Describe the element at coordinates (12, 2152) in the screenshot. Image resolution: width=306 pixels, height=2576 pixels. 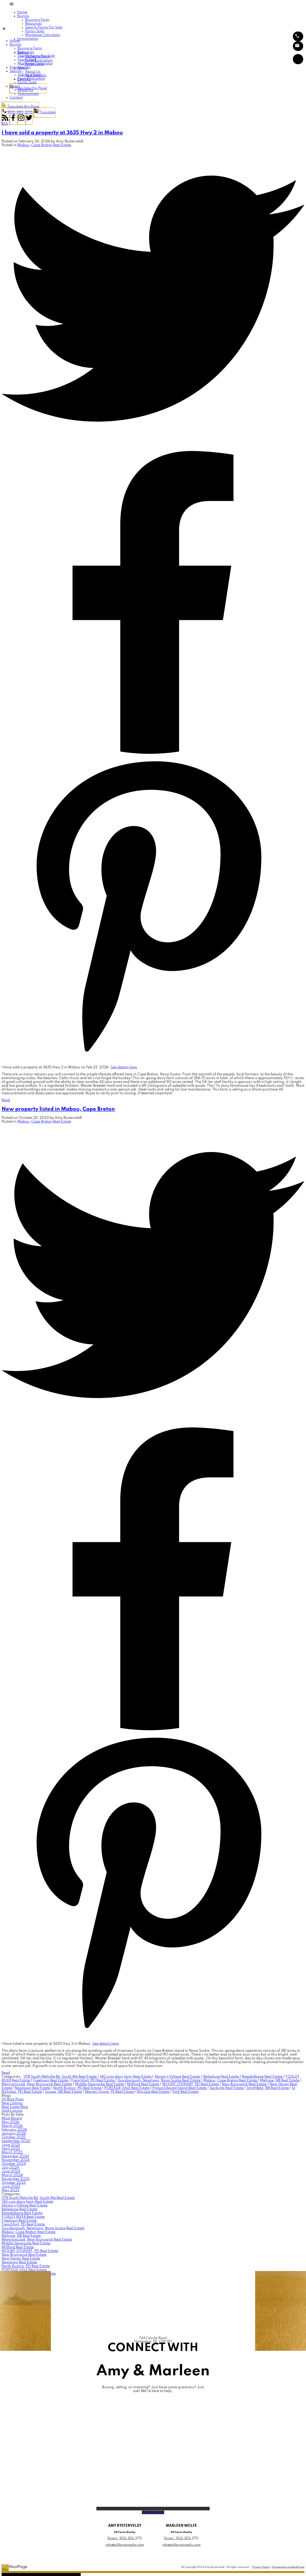
I see `March 2025` at that location.